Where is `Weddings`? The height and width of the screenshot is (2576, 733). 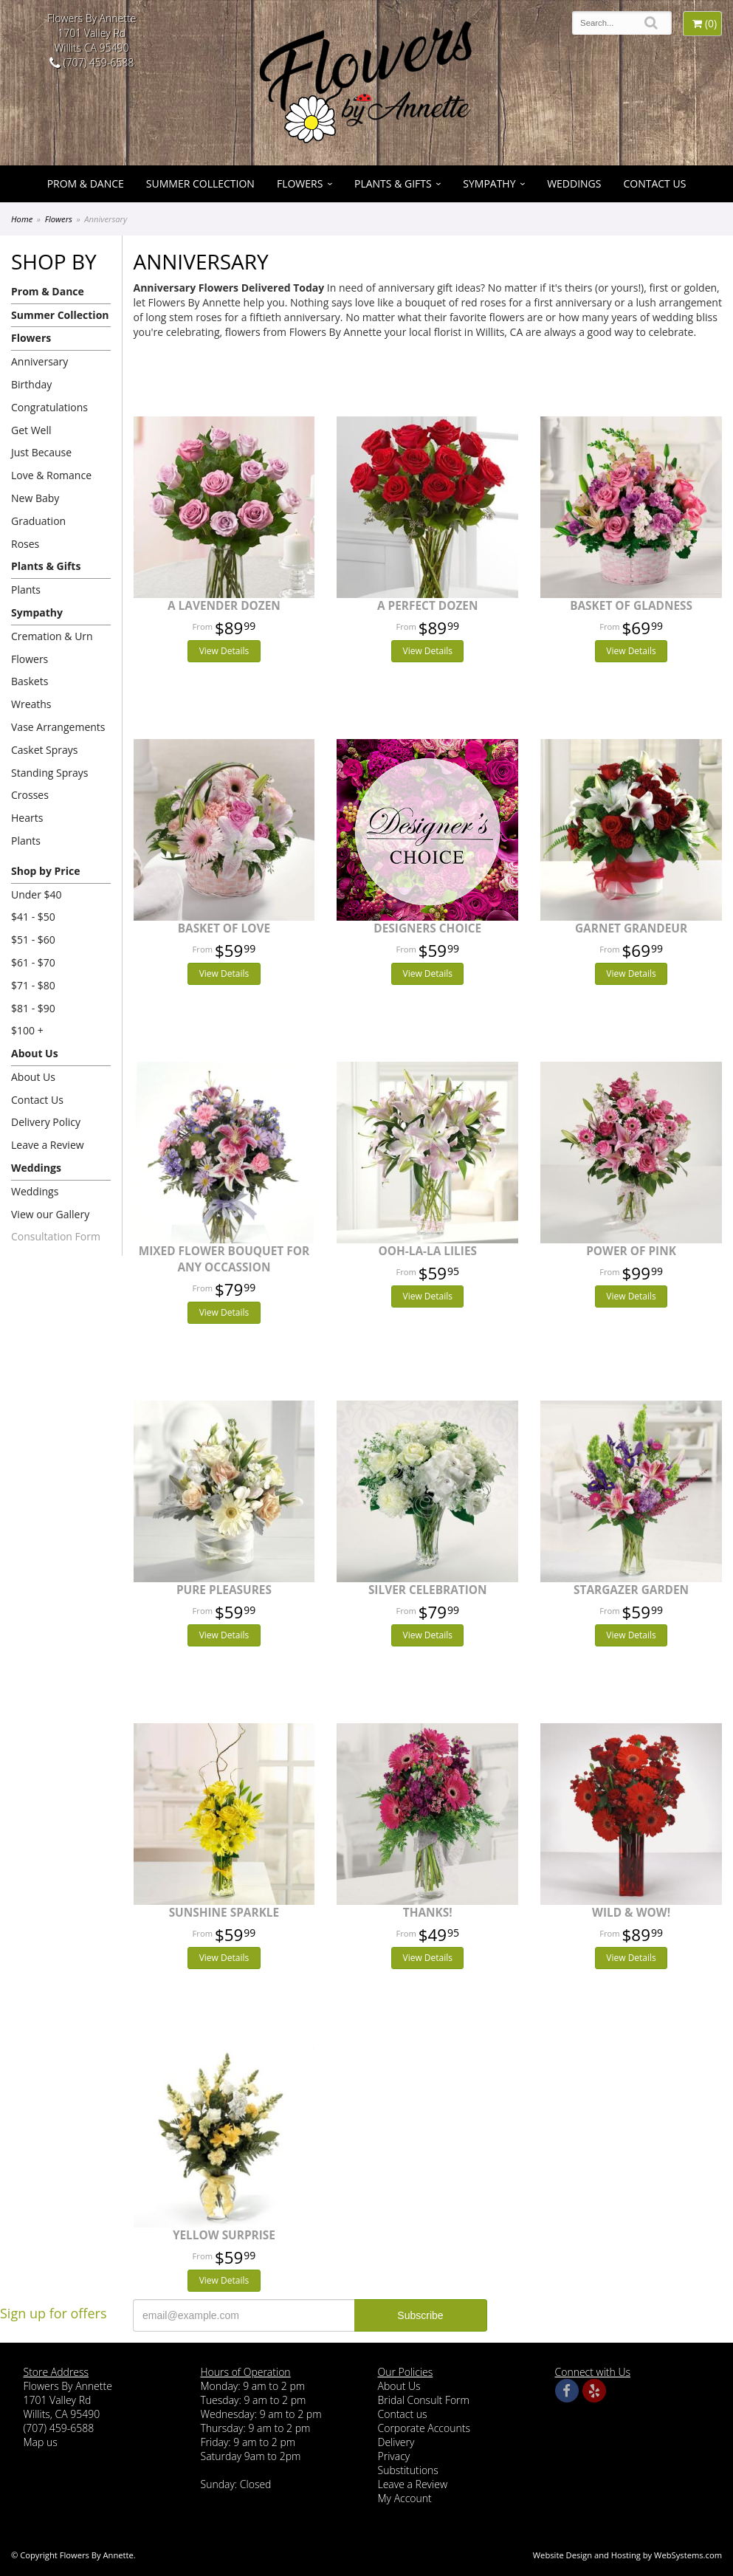 Weddings is located at coordinates (574, 183).